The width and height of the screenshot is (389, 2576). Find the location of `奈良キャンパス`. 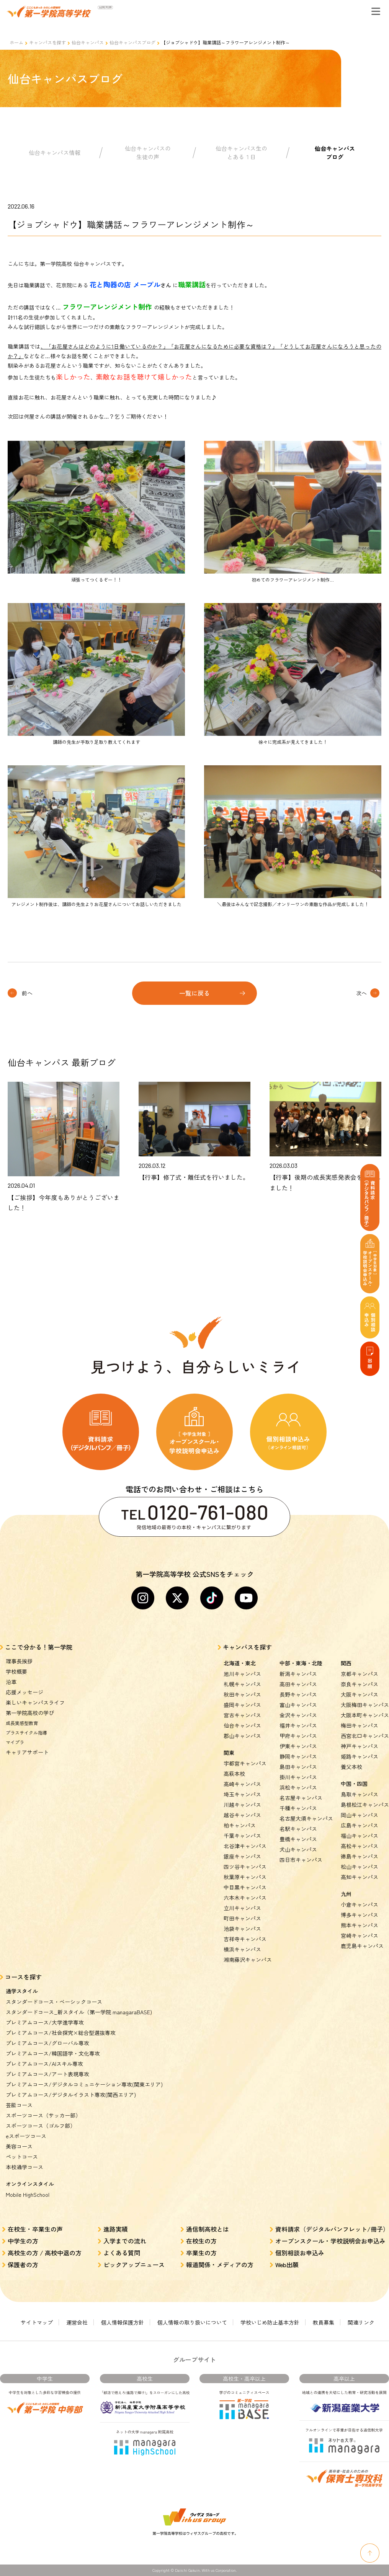

奈良キャンパス is located at coordinates (359, 1684).